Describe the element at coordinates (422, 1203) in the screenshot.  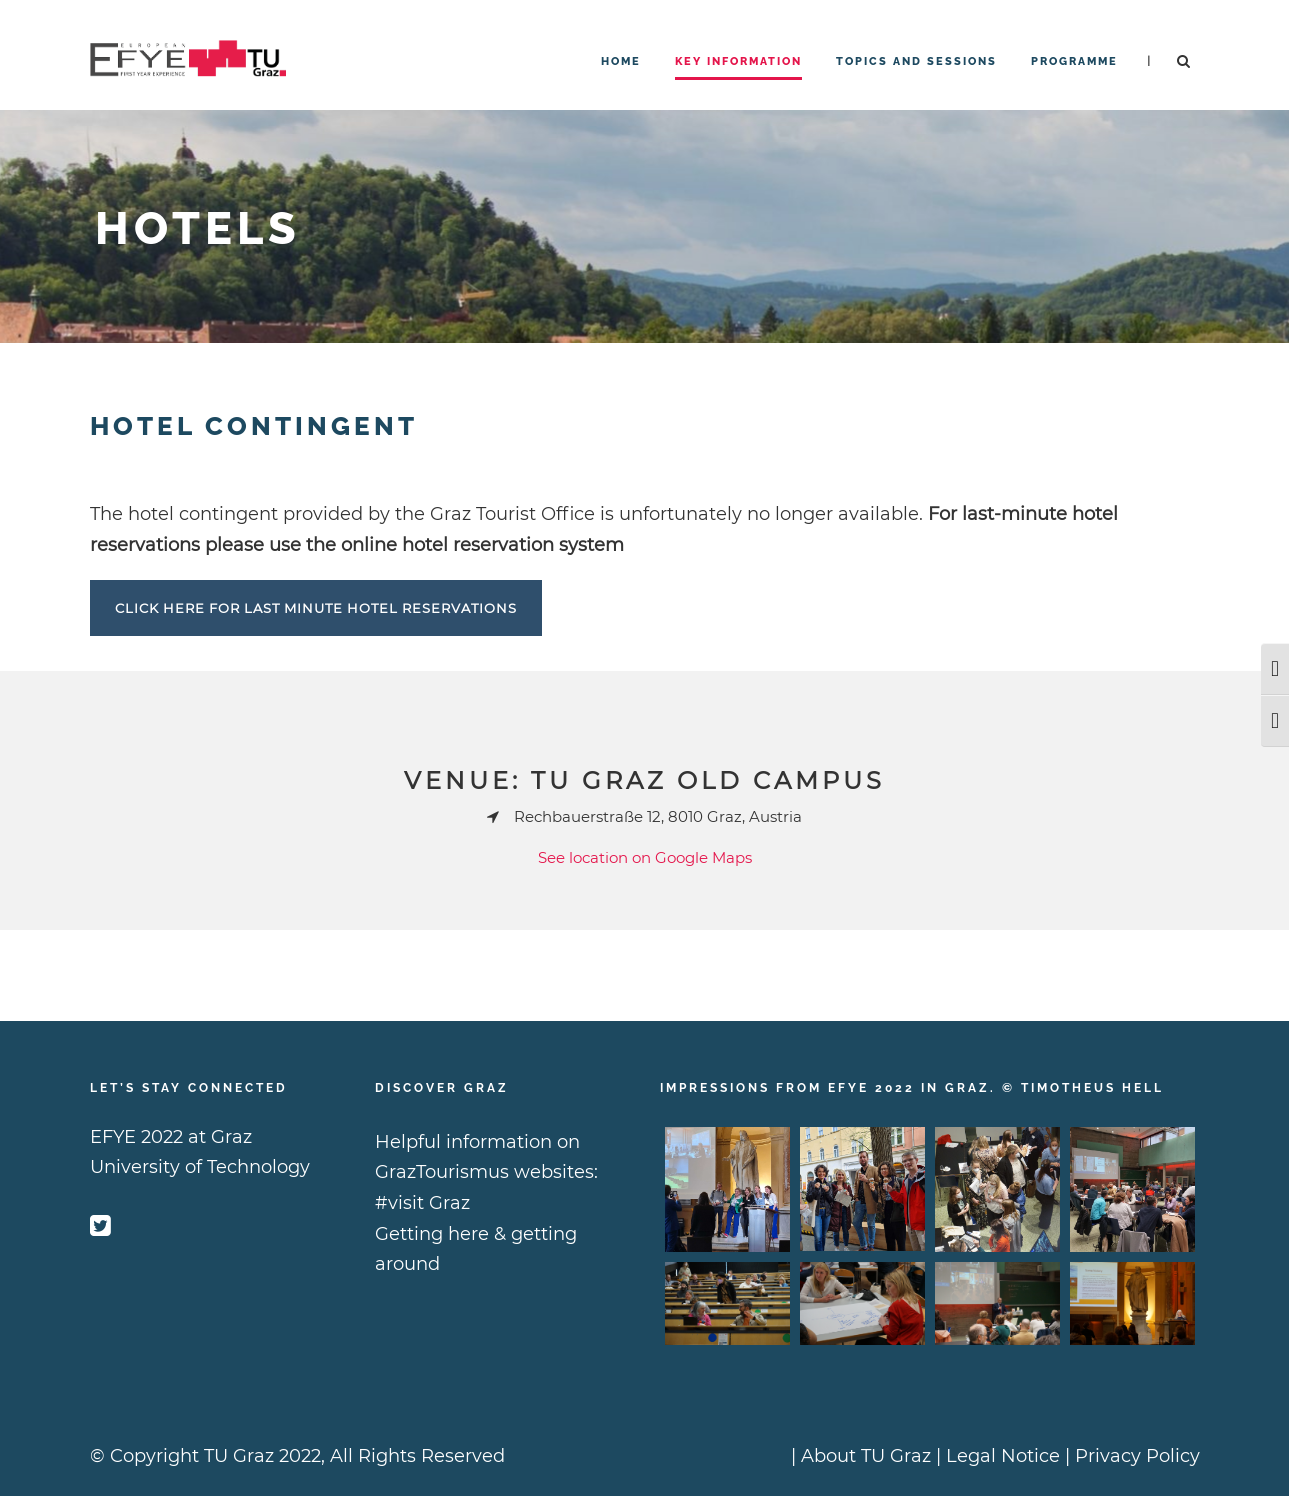
I see `#visit Graz` at that location.